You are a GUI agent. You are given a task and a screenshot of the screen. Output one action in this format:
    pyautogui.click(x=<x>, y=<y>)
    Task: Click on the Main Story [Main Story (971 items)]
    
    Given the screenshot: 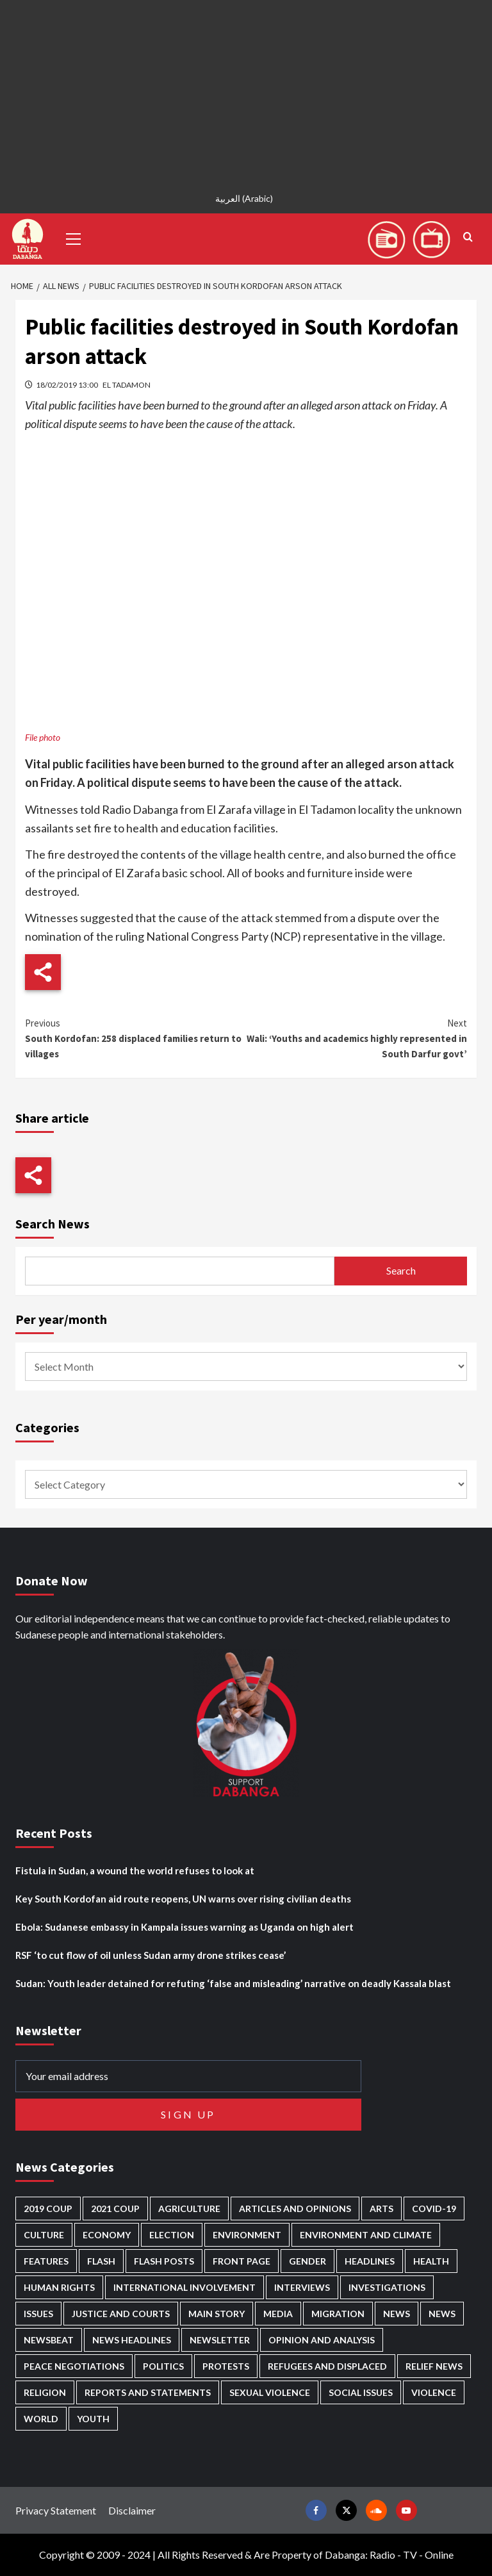 What is the action you would take?
    pyautogui.click(x=216, y=2313)
    